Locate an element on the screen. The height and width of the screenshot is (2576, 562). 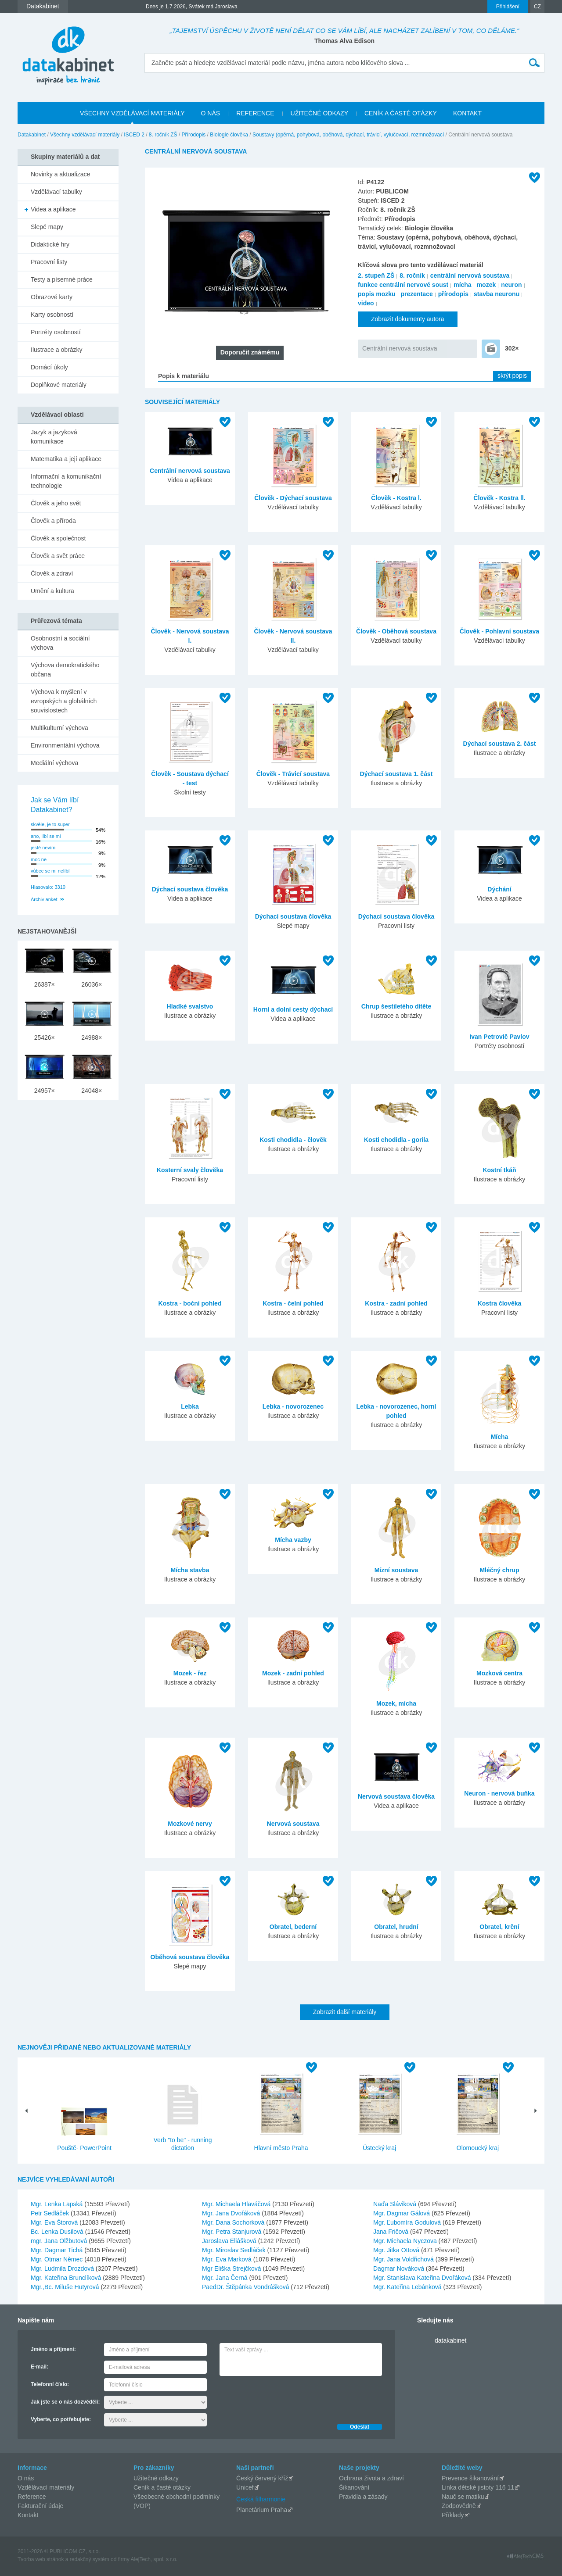
Česká filharmonie is located at coordinates (260, 2499).